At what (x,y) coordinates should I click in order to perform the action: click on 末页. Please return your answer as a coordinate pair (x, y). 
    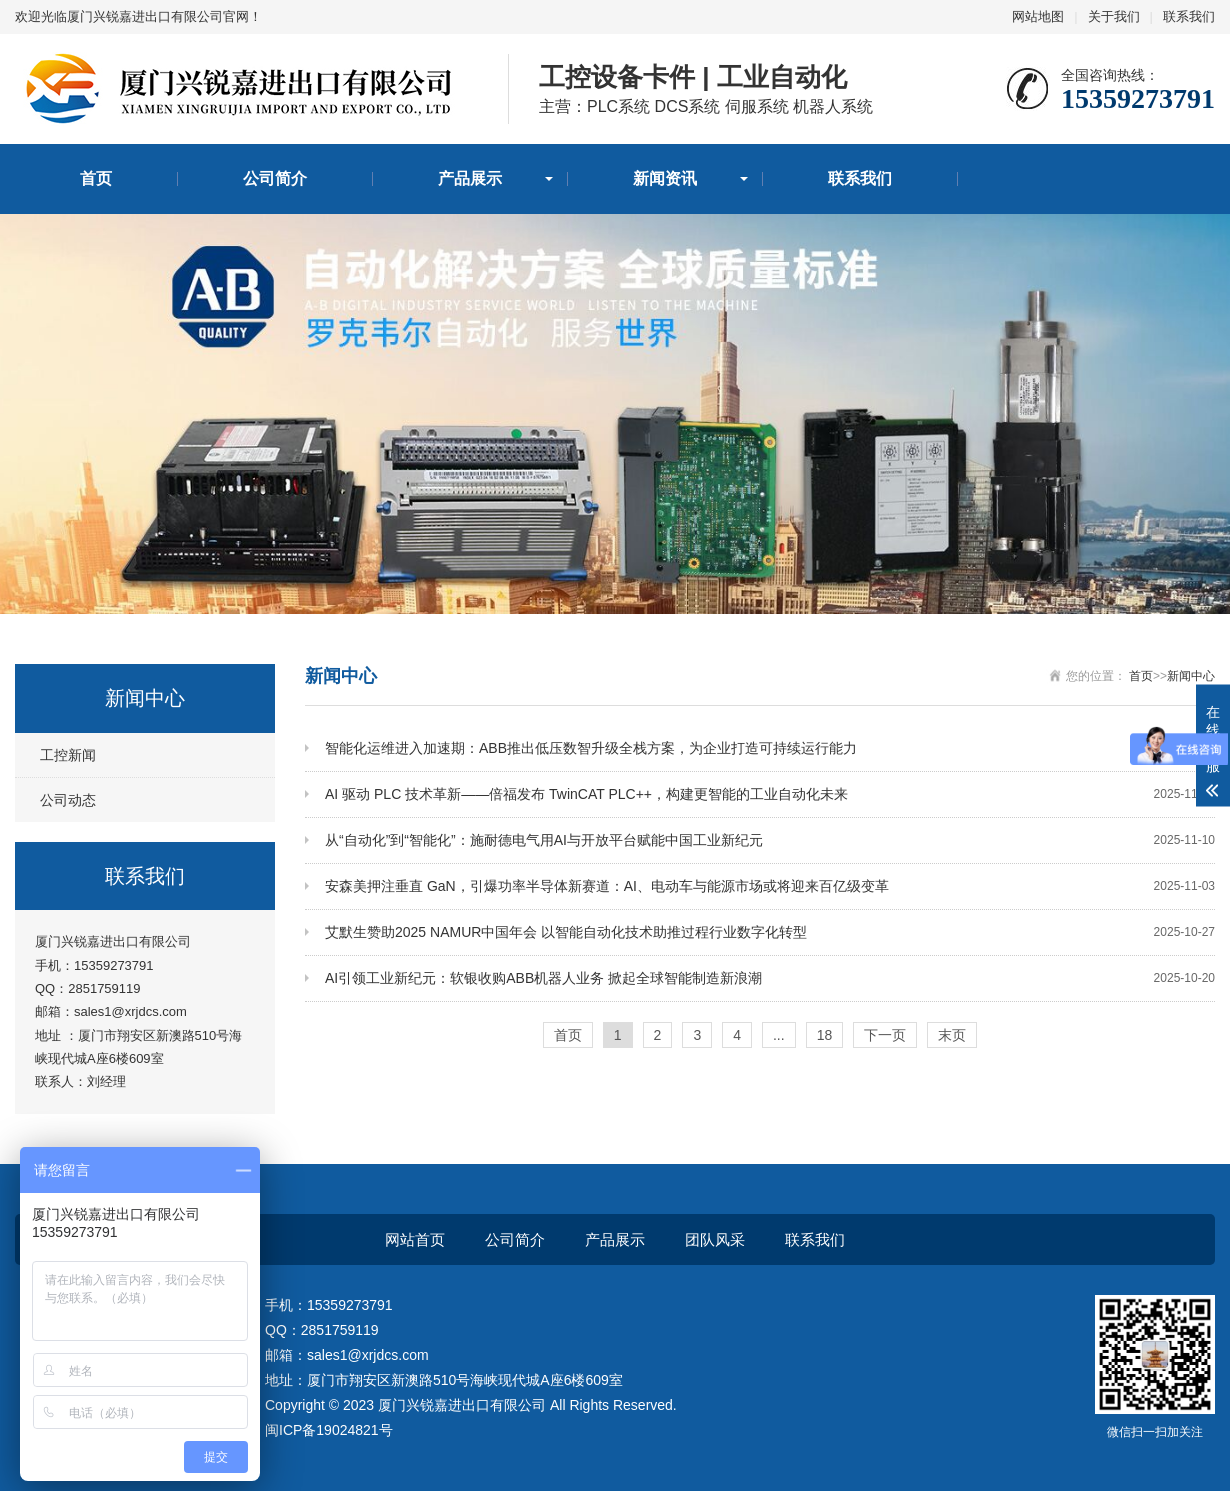
    Looking at the image, I should click on (952, 1035).